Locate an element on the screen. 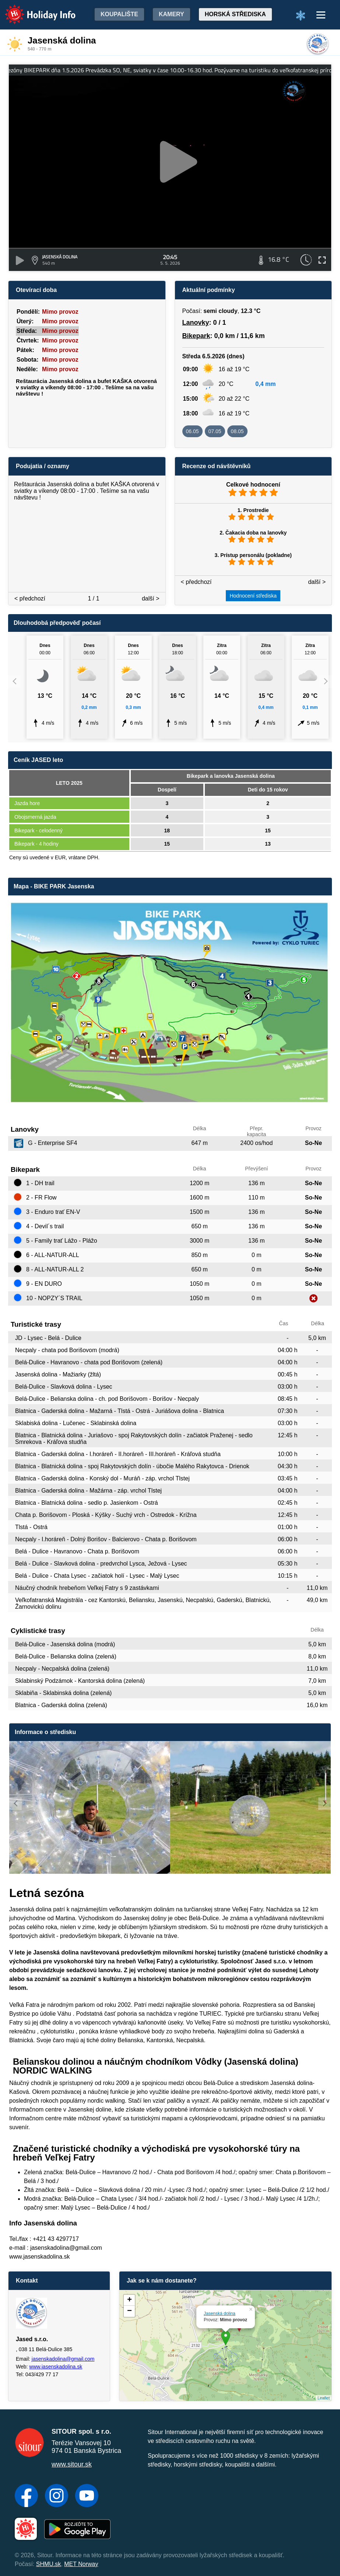 The width and height of the screenshot is (340, 2576). www.sitour.sk is located at coordinates (72, 2464).